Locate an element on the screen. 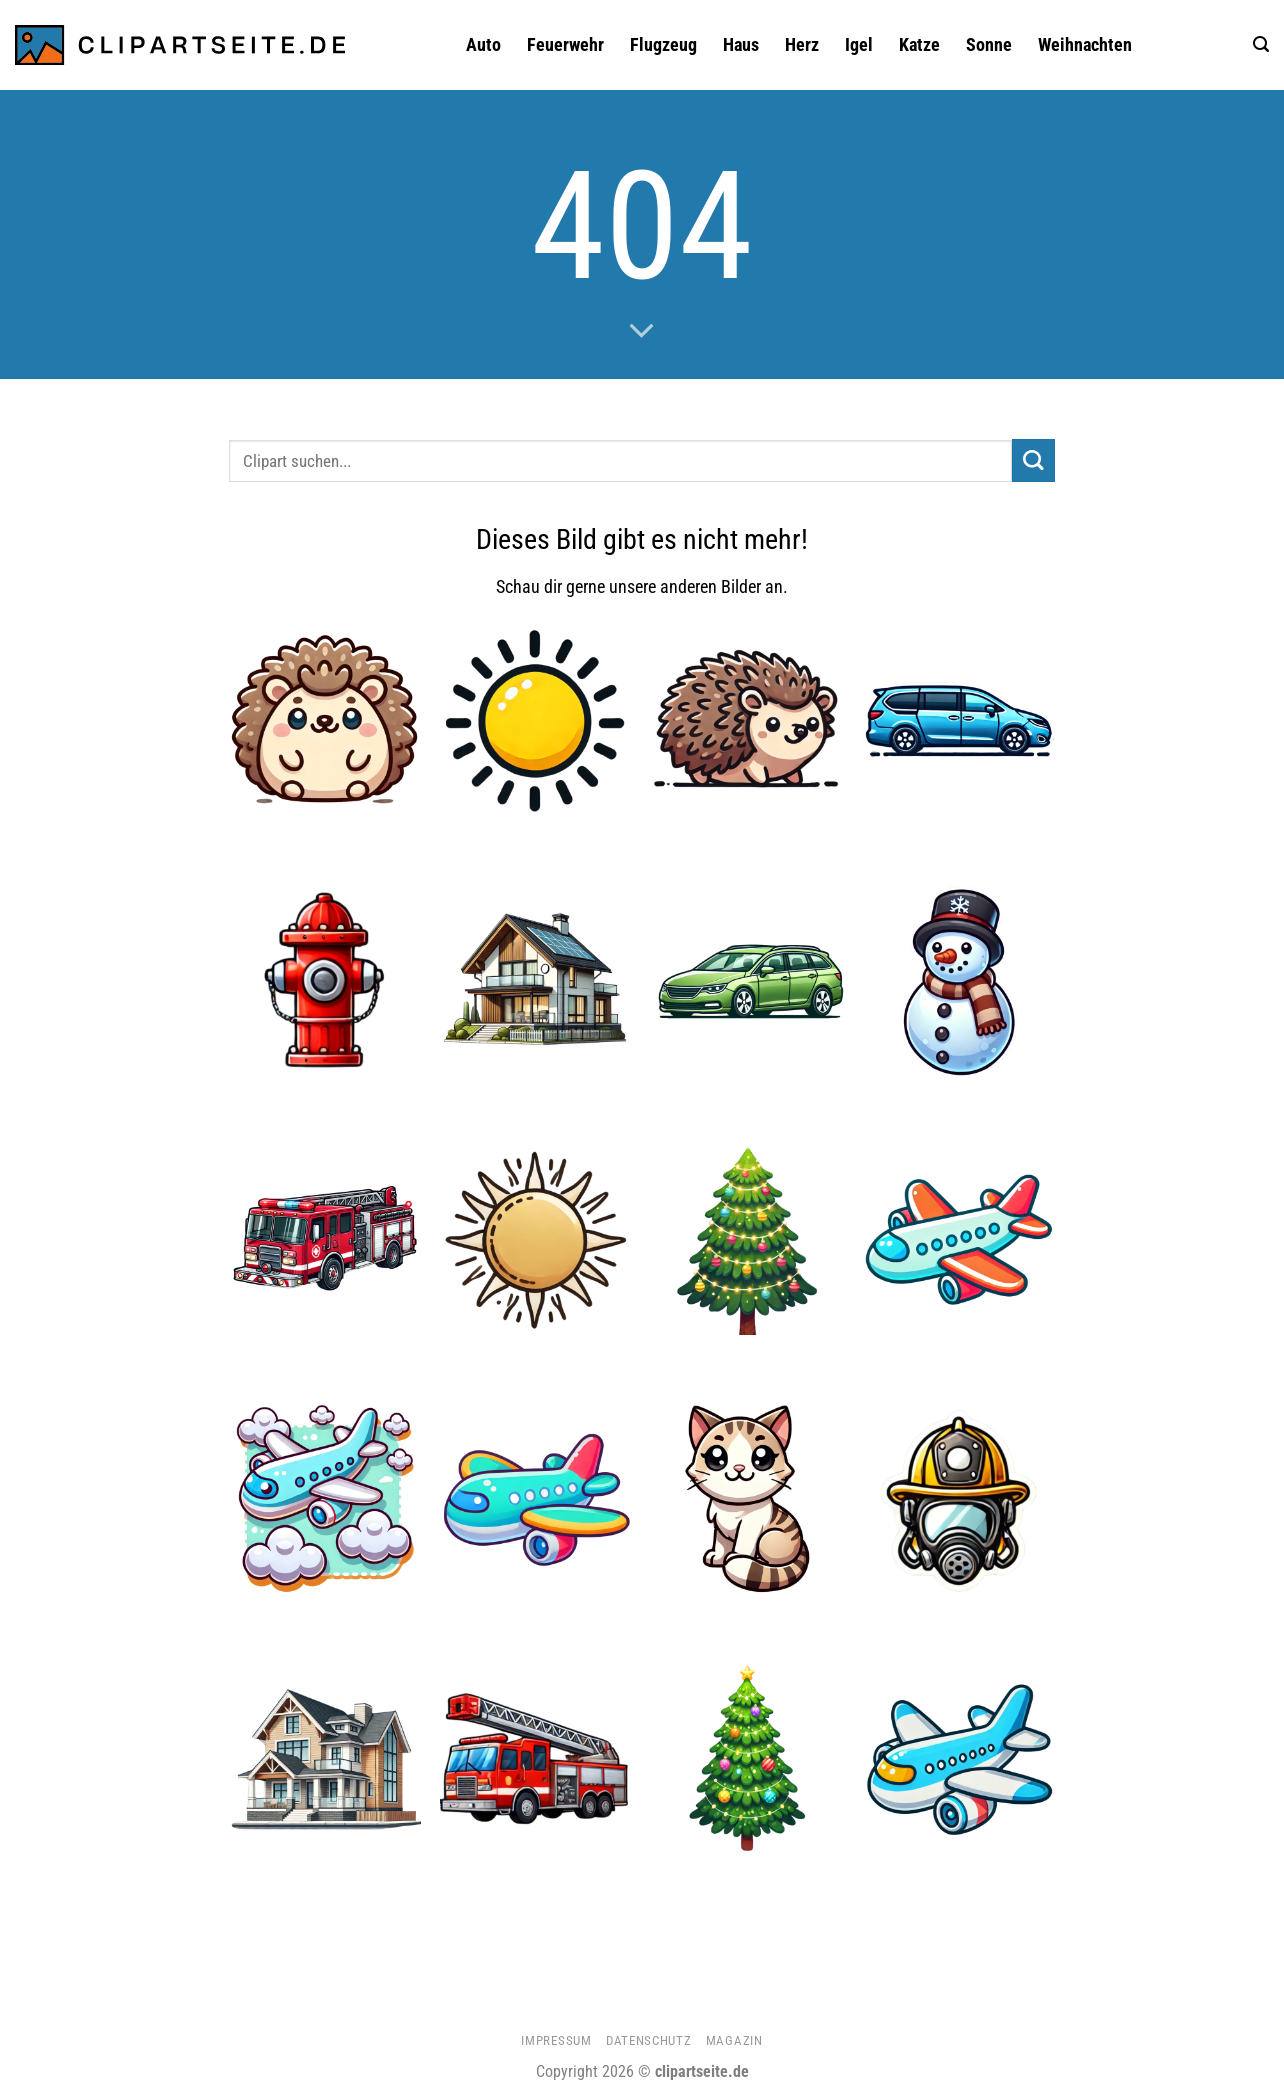 This screenshot has width=1284, height=2099. [Übermitteln] is located at coordinates (1033, 460).